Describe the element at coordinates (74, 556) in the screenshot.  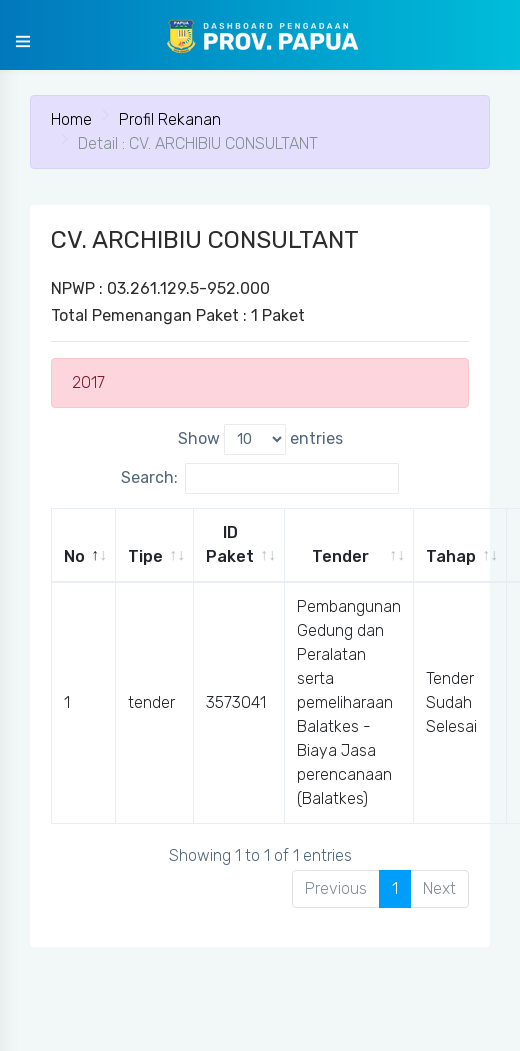
I see `No [No: activate to sort column descending]` at that location.